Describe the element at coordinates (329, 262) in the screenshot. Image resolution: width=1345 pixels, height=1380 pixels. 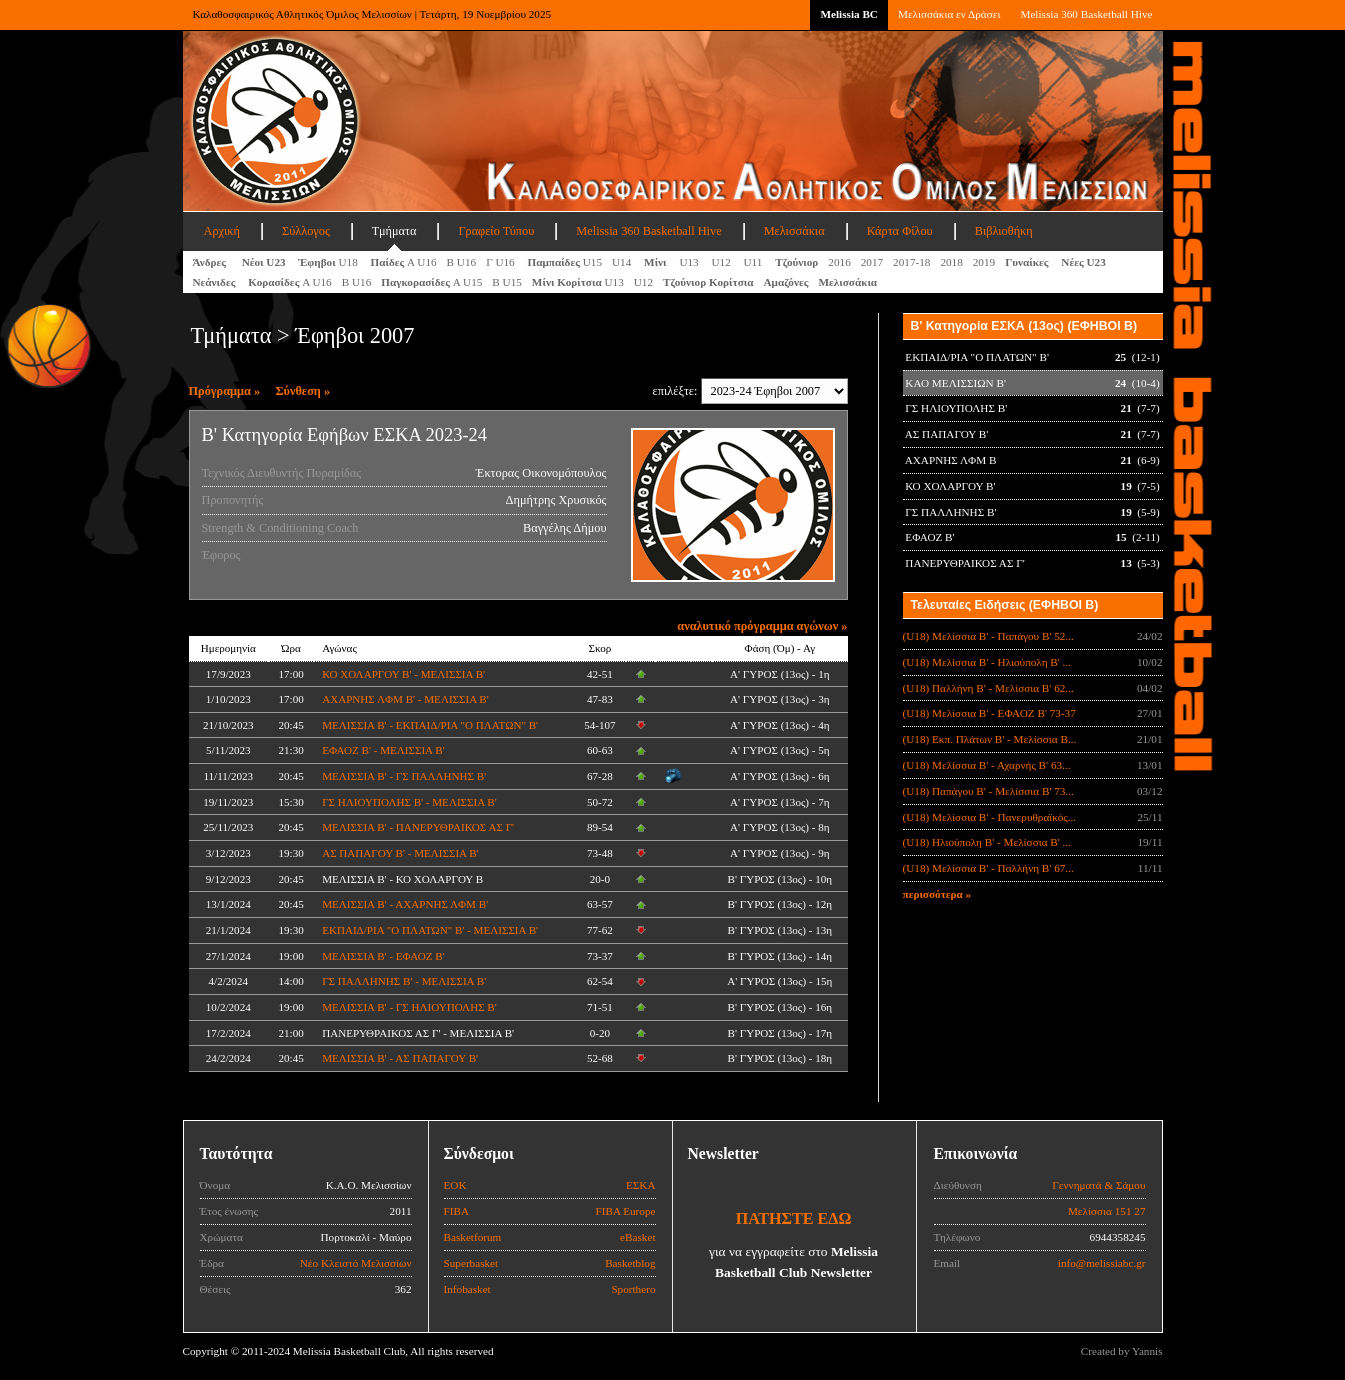
I see `U18` at that location.